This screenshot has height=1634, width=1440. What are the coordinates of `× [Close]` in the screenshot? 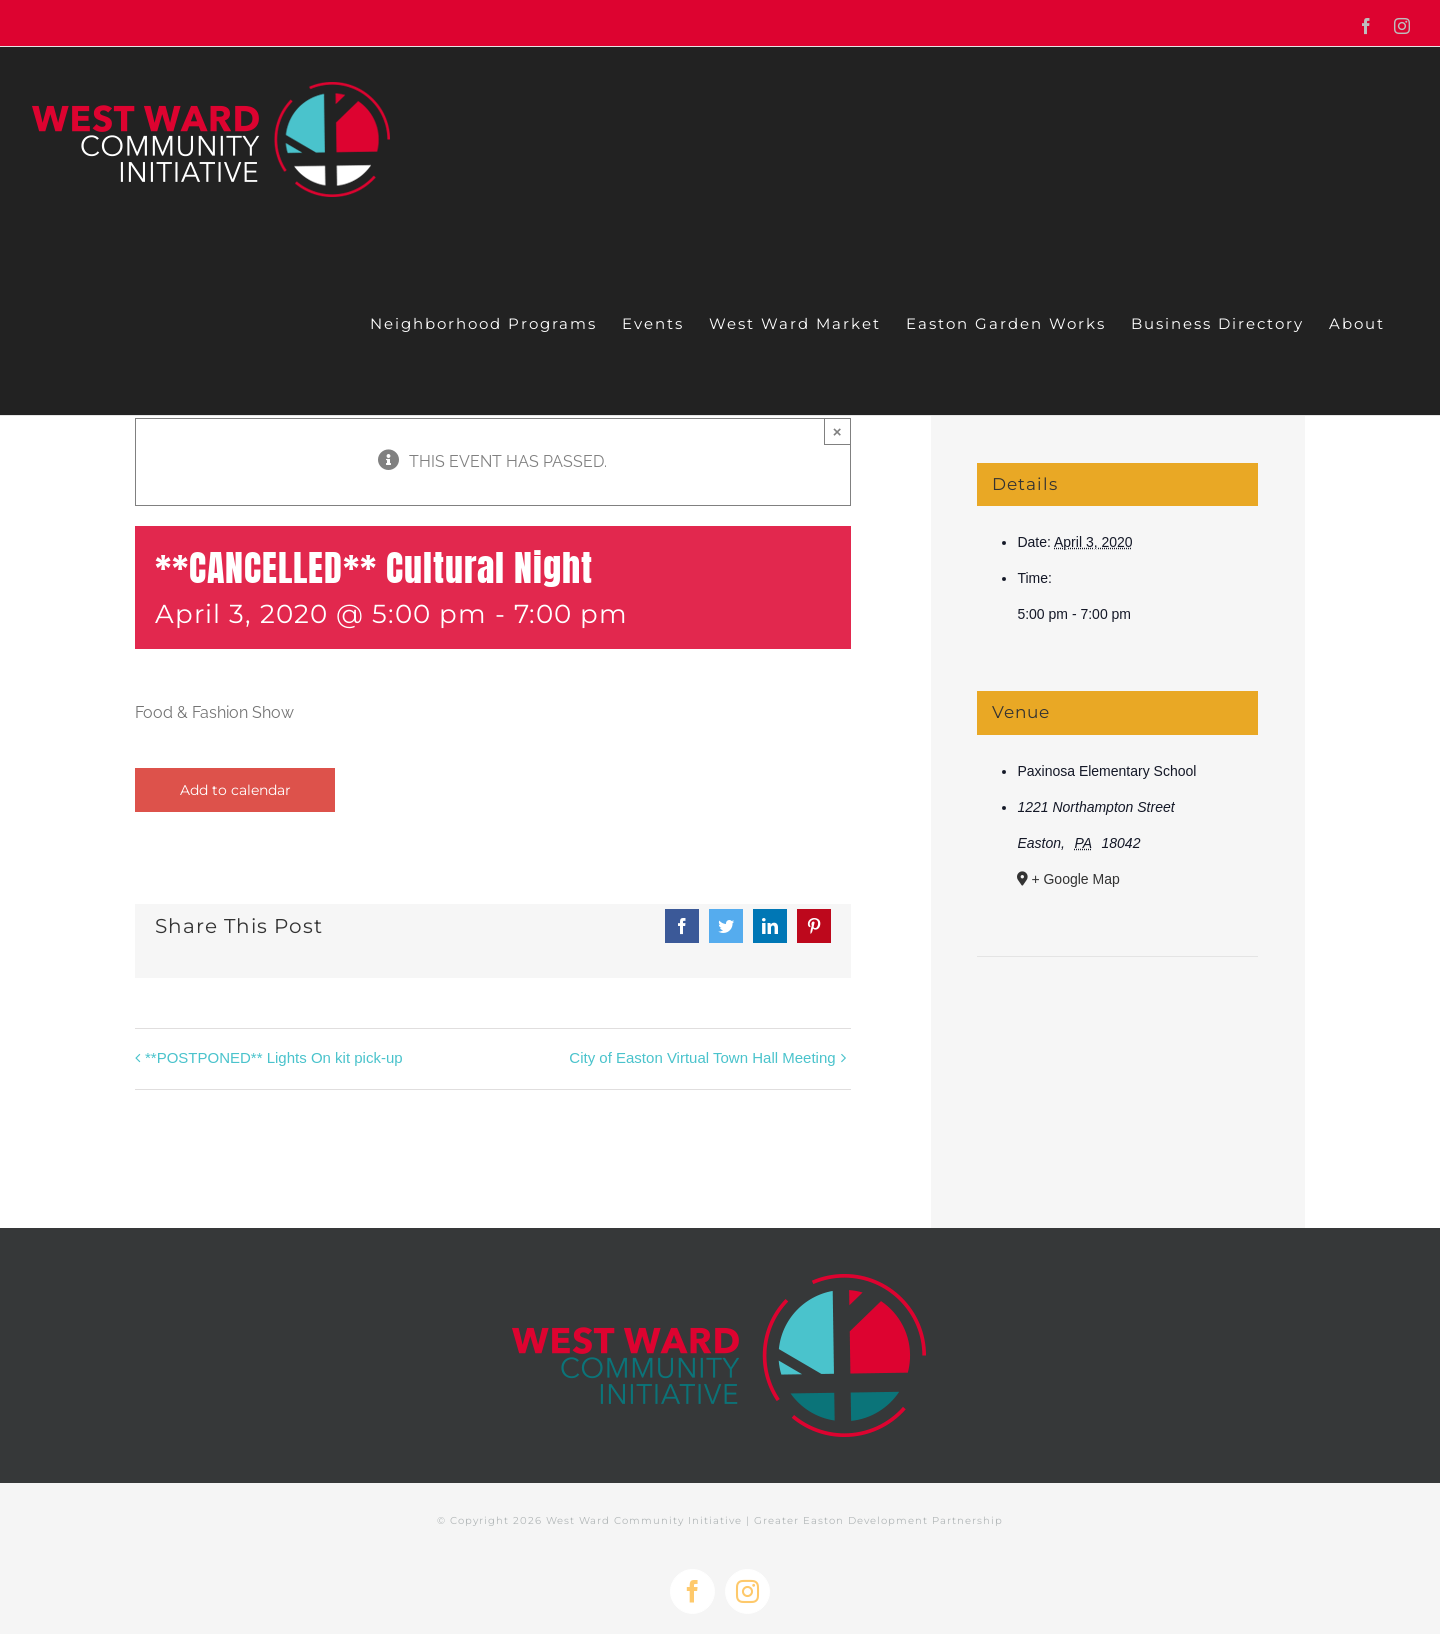 It's located at (837, 431).